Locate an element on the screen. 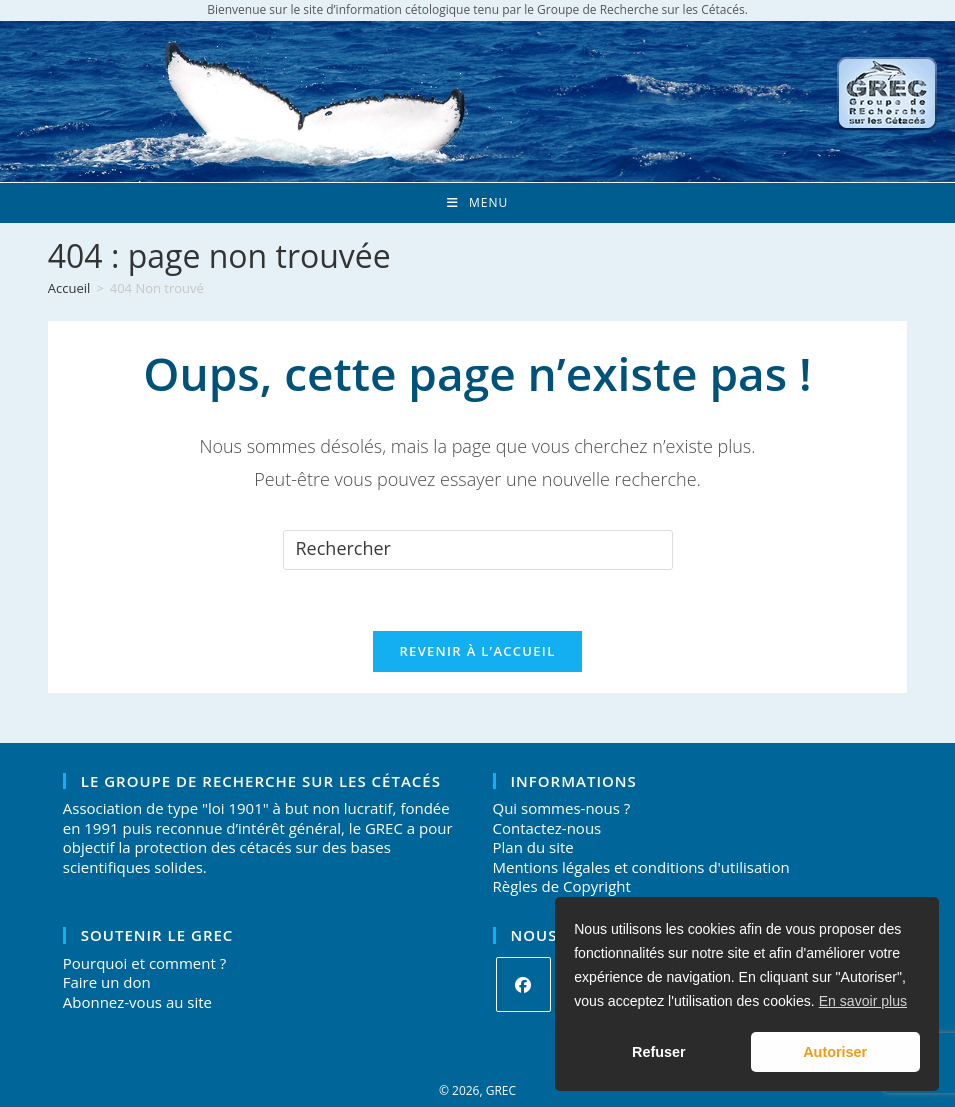 Image resolution: width=955 pixels, height=1107 pixels. En savoir plus [button] is located at coordinates (863, 1001).